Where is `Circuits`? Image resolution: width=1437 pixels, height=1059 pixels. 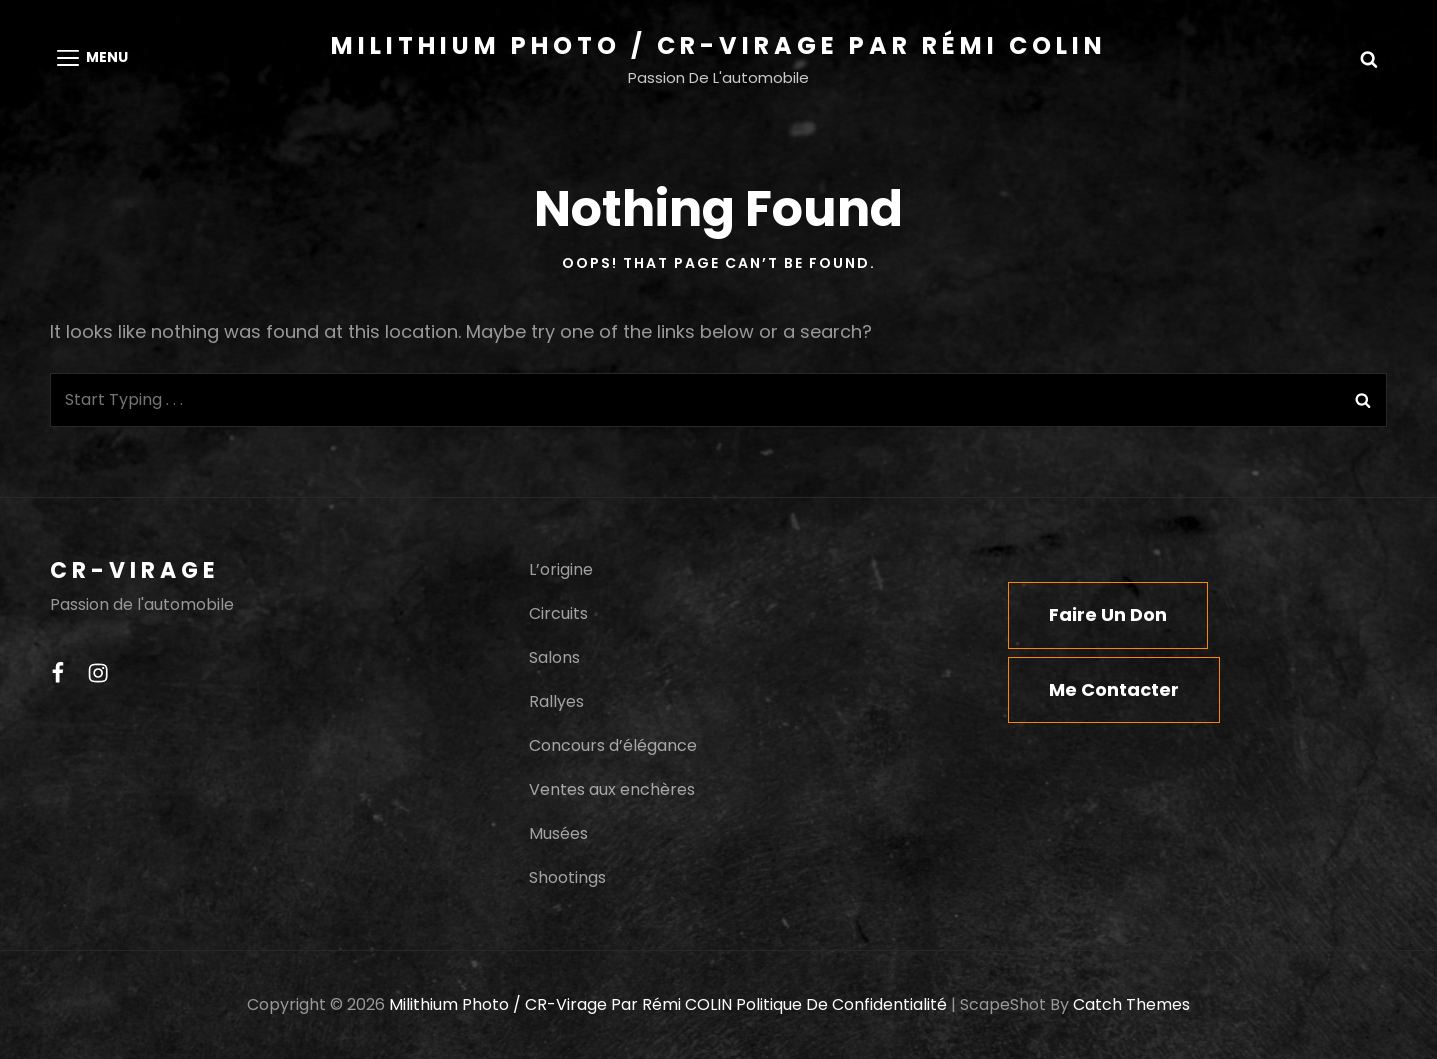 Circuits is located at coordinates (558, 613).